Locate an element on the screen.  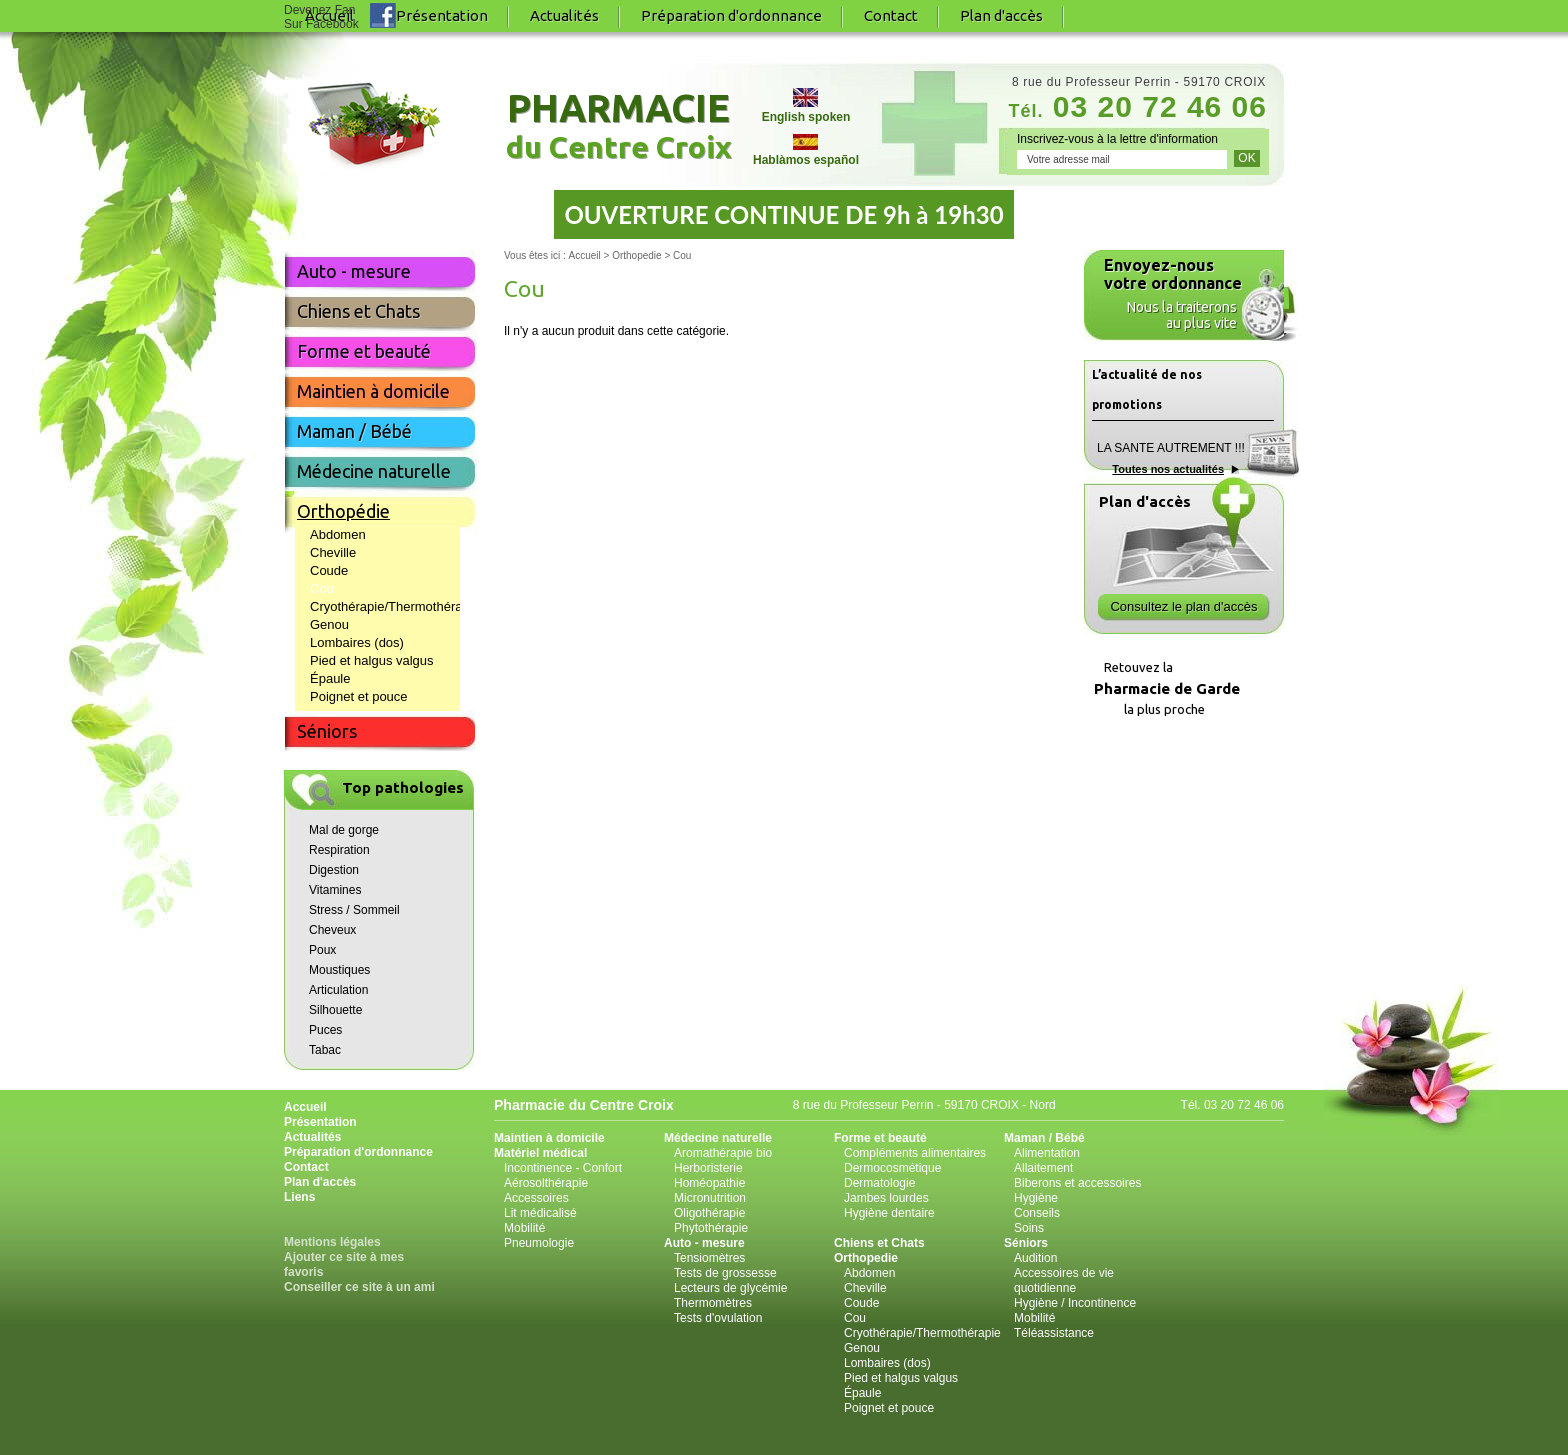
Maintien à domicile is located at coordinates (373, 391).